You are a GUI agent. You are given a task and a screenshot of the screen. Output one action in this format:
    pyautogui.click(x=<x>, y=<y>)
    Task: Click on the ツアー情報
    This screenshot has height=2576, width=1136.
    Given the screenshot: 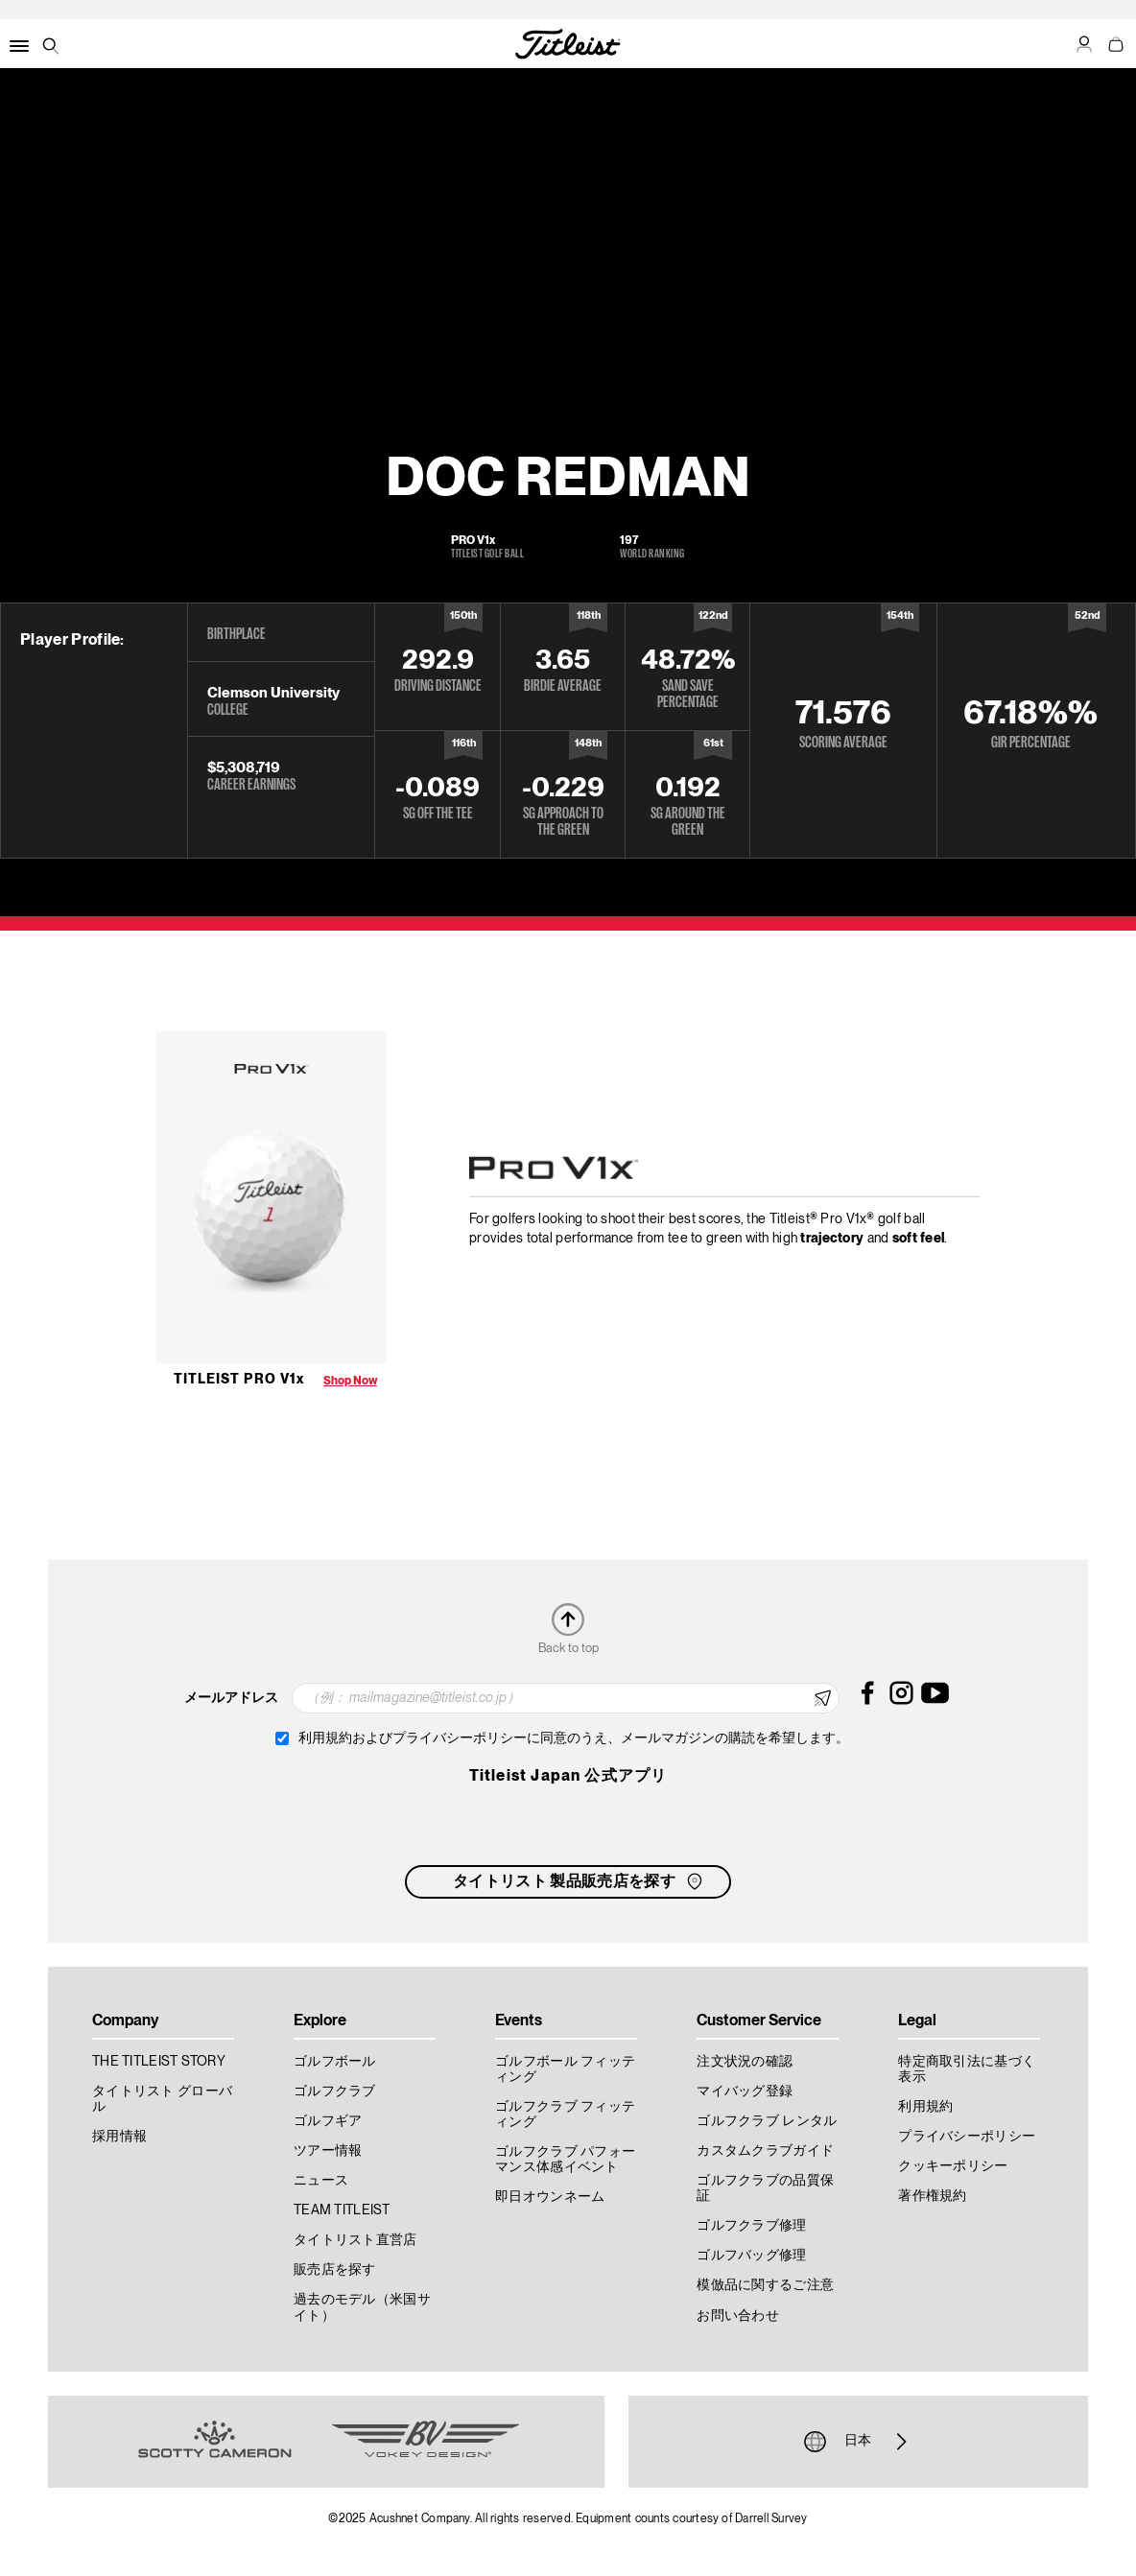 What is the action you would take?
    pyautogui.click(x=328, y=2151)
    